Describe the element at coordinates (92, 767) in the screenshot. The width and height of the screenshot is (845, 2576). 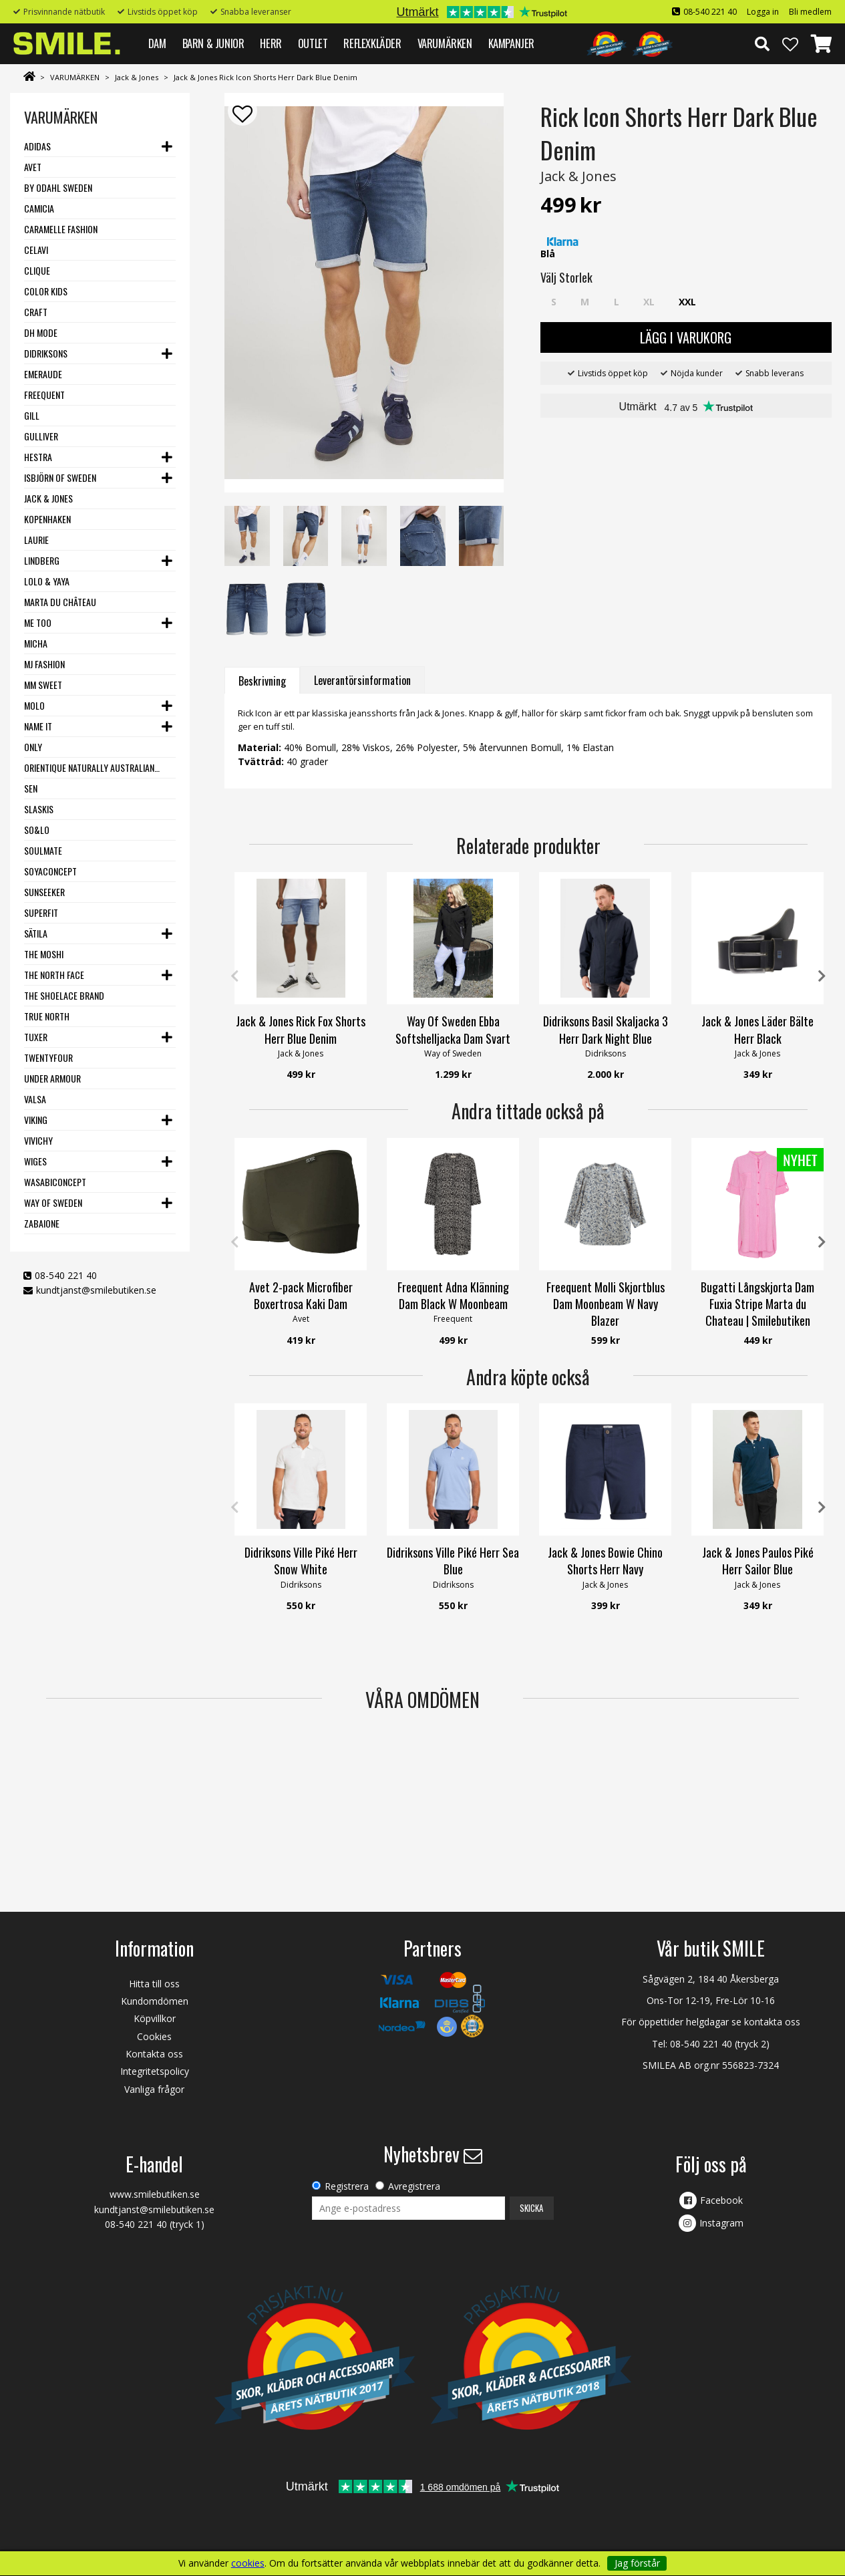
I see `Orientique Naturally Australian - One Summer` at that location.